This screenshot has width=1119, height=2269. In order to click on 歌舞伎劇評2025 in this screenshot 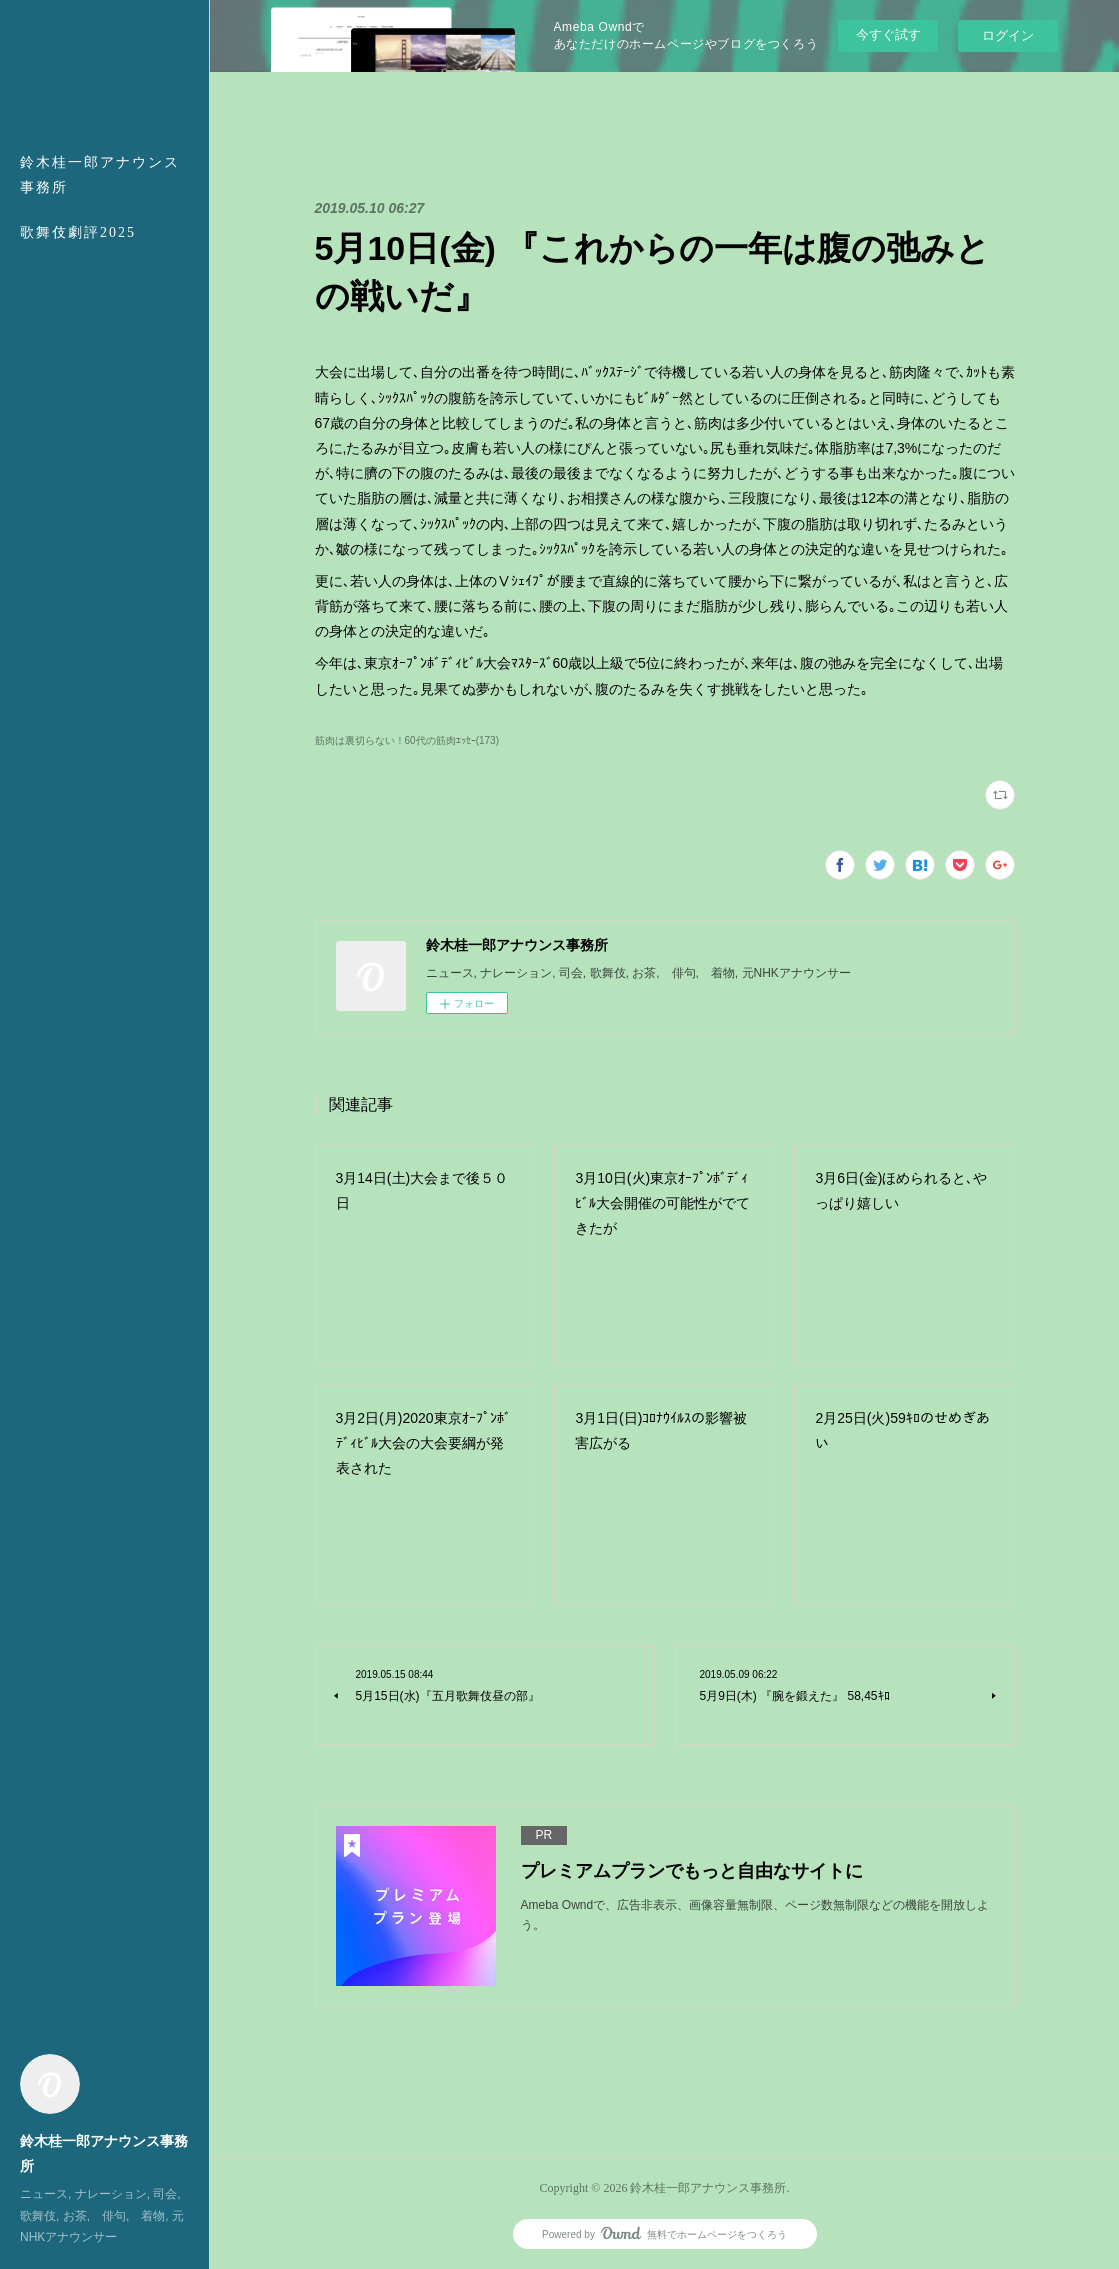, I will do `click(78, 232)`.